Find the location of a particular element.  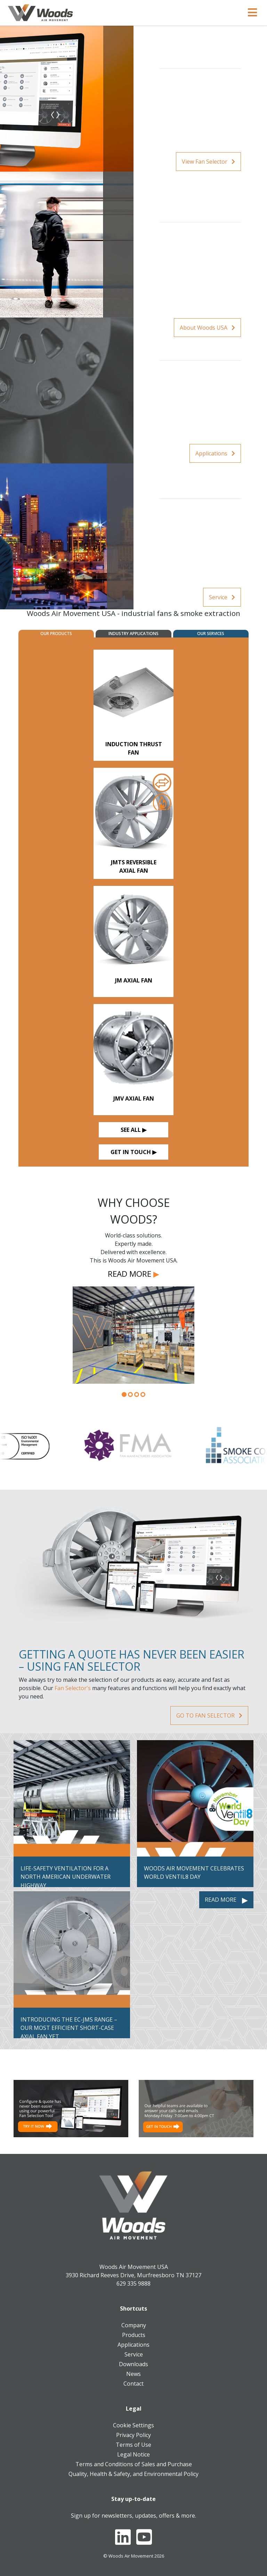

Products is located at coordinates (133, 2335).